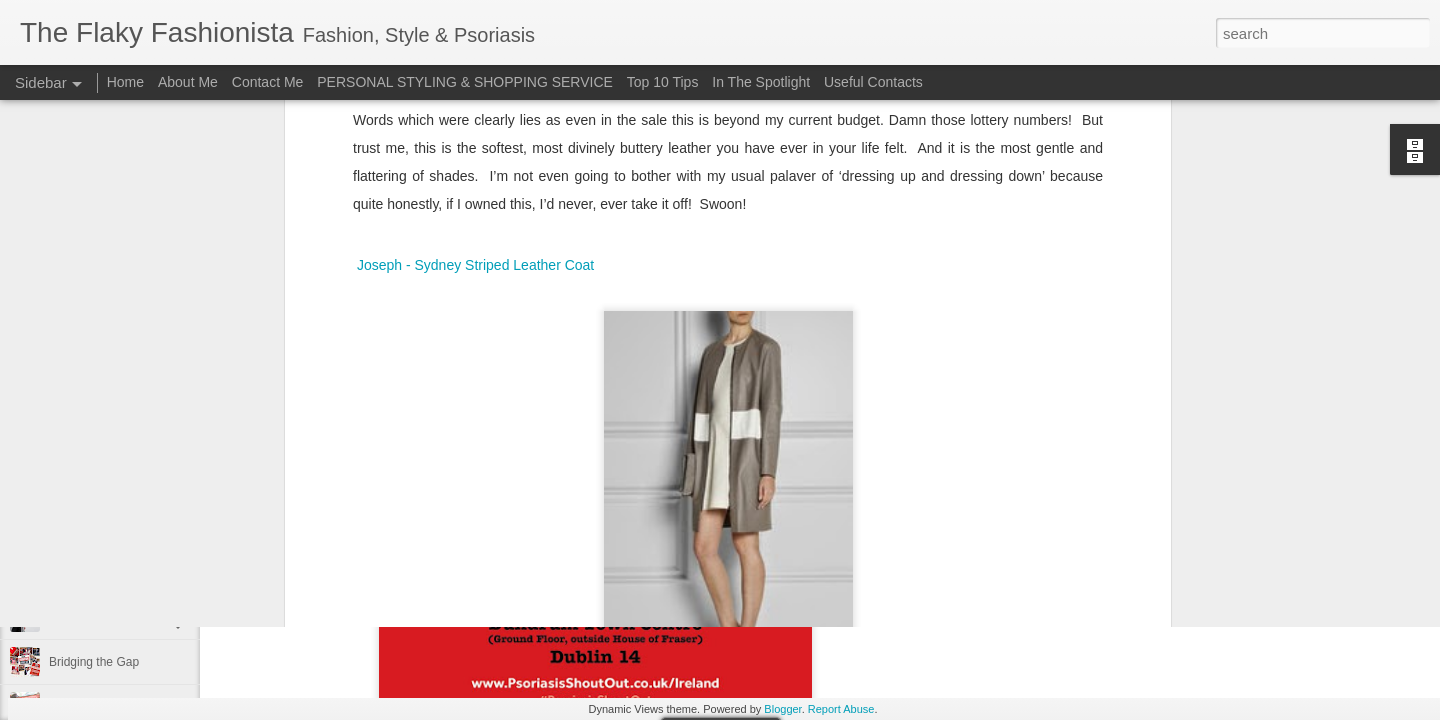 The image size is (1440, 720). I want to click on Bridging the Gap, so click(94, 662).